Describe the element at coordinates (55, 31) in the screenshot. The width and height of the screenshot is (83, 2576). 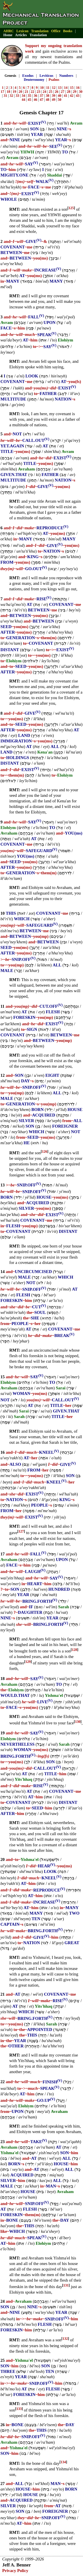
I see `Office` at that location.